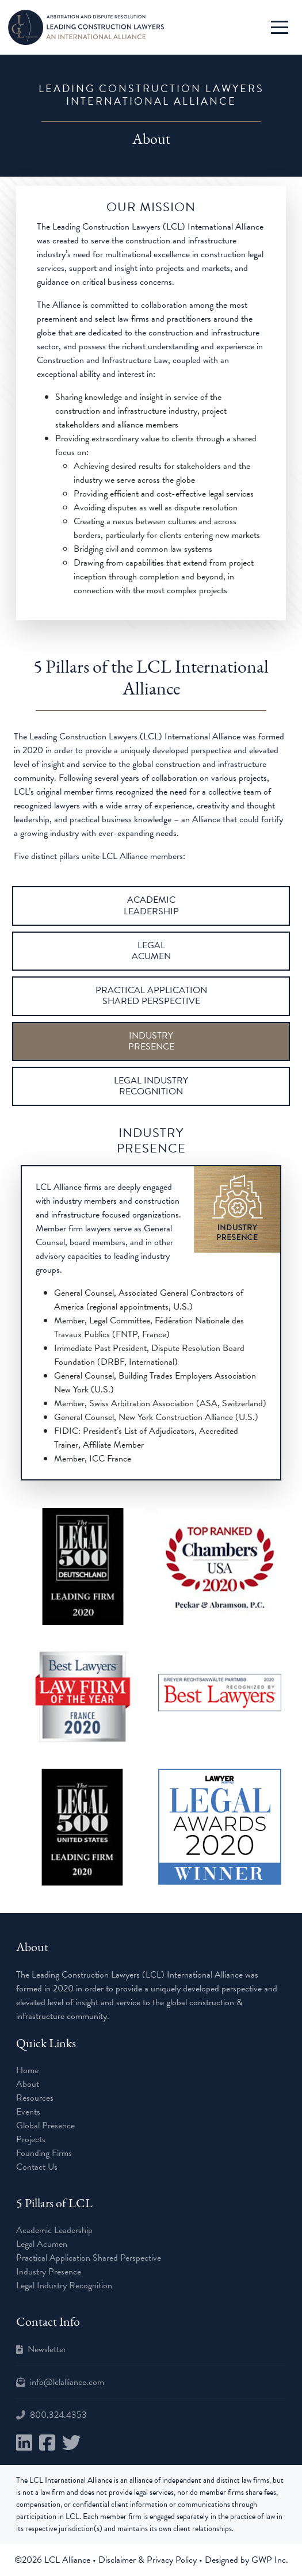  Describe the element at coordinates (41, 2244) in the screenshot. I see `Legal Acumen` at that location.